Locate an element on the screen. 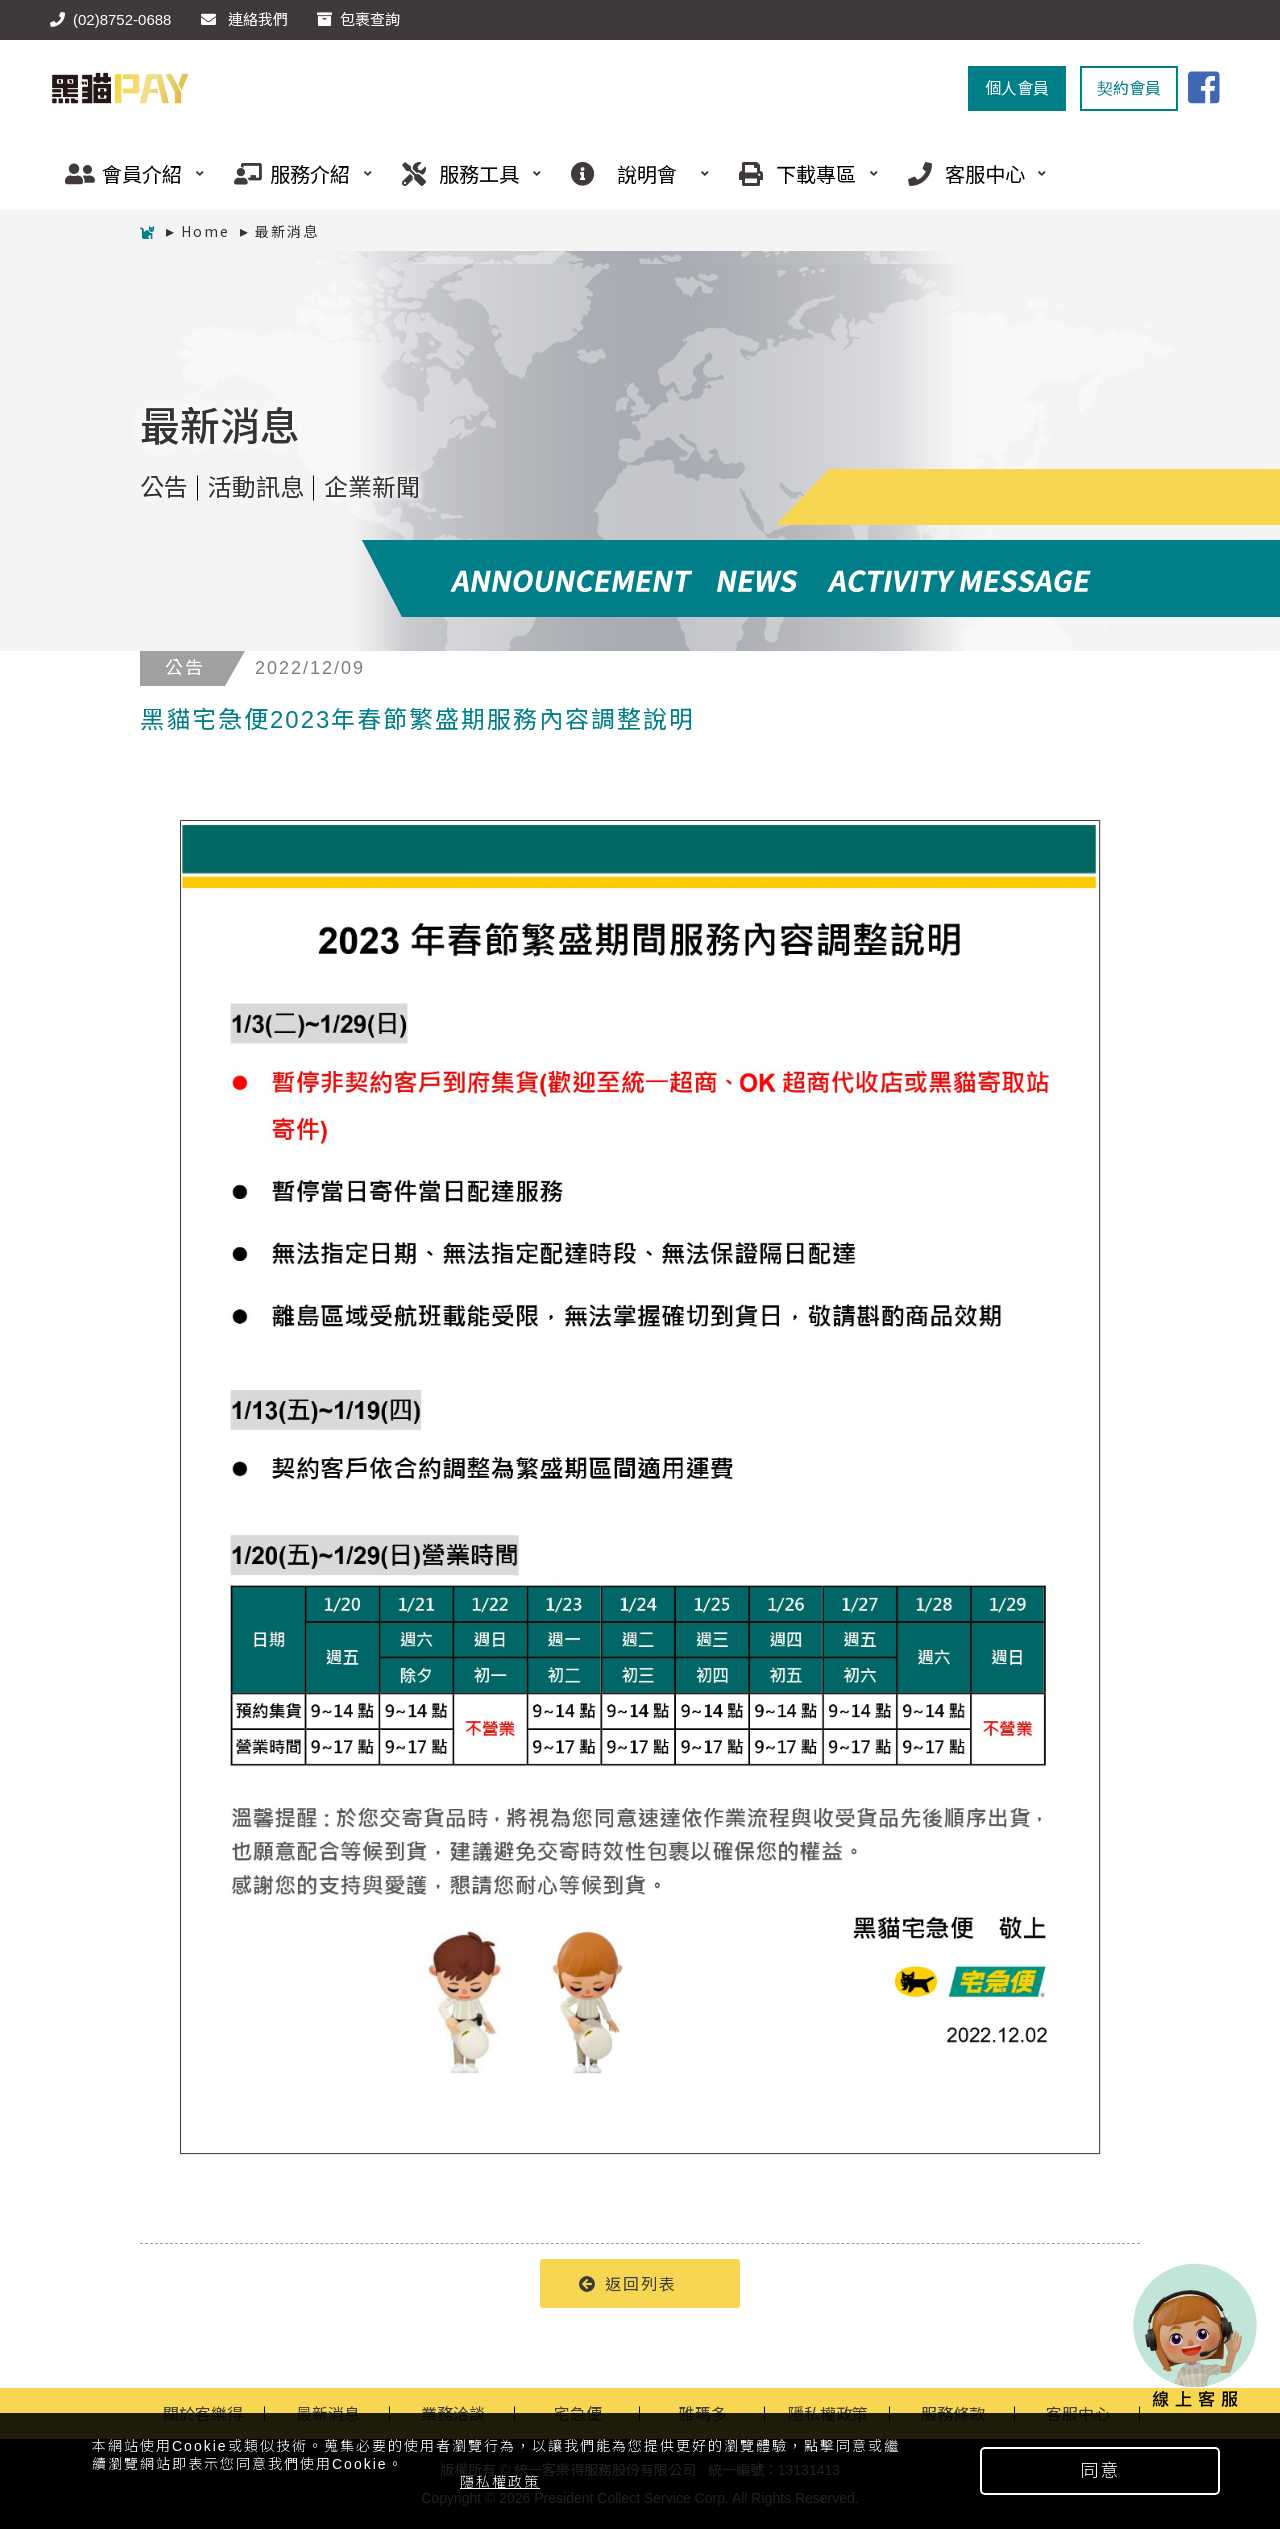  說明會 is located at coordinates (633, 173).